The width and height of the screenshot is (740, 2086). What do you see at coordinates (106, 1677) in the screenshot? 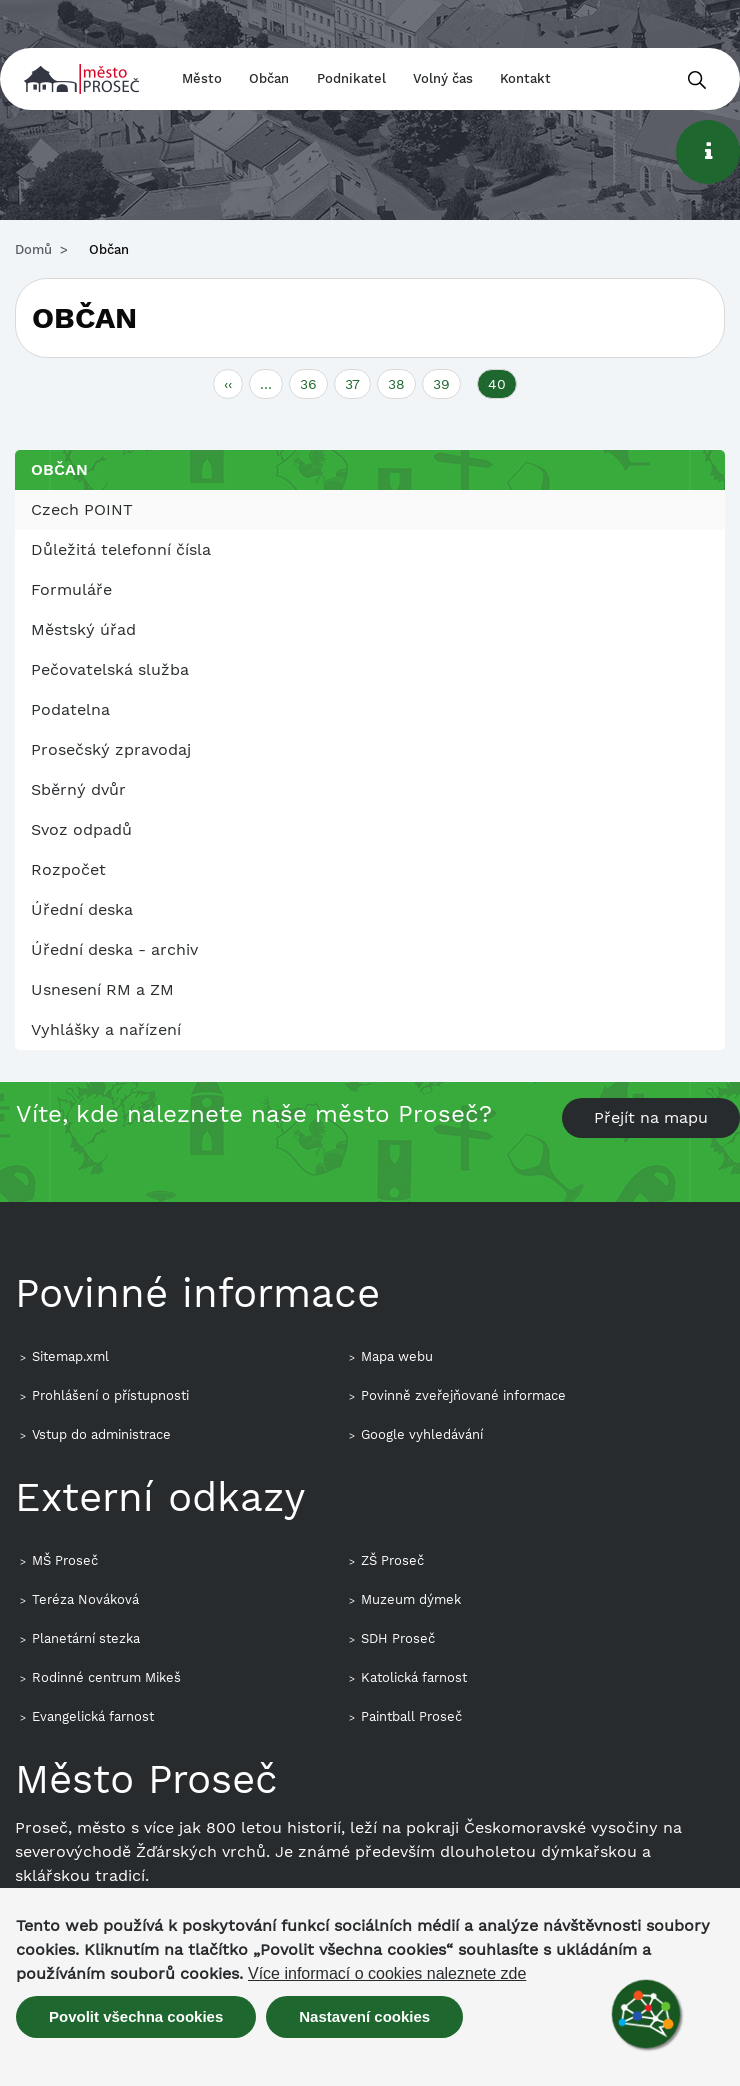
I see `Rodinné centrum Mikeš` at bounding box center [106, 1677].